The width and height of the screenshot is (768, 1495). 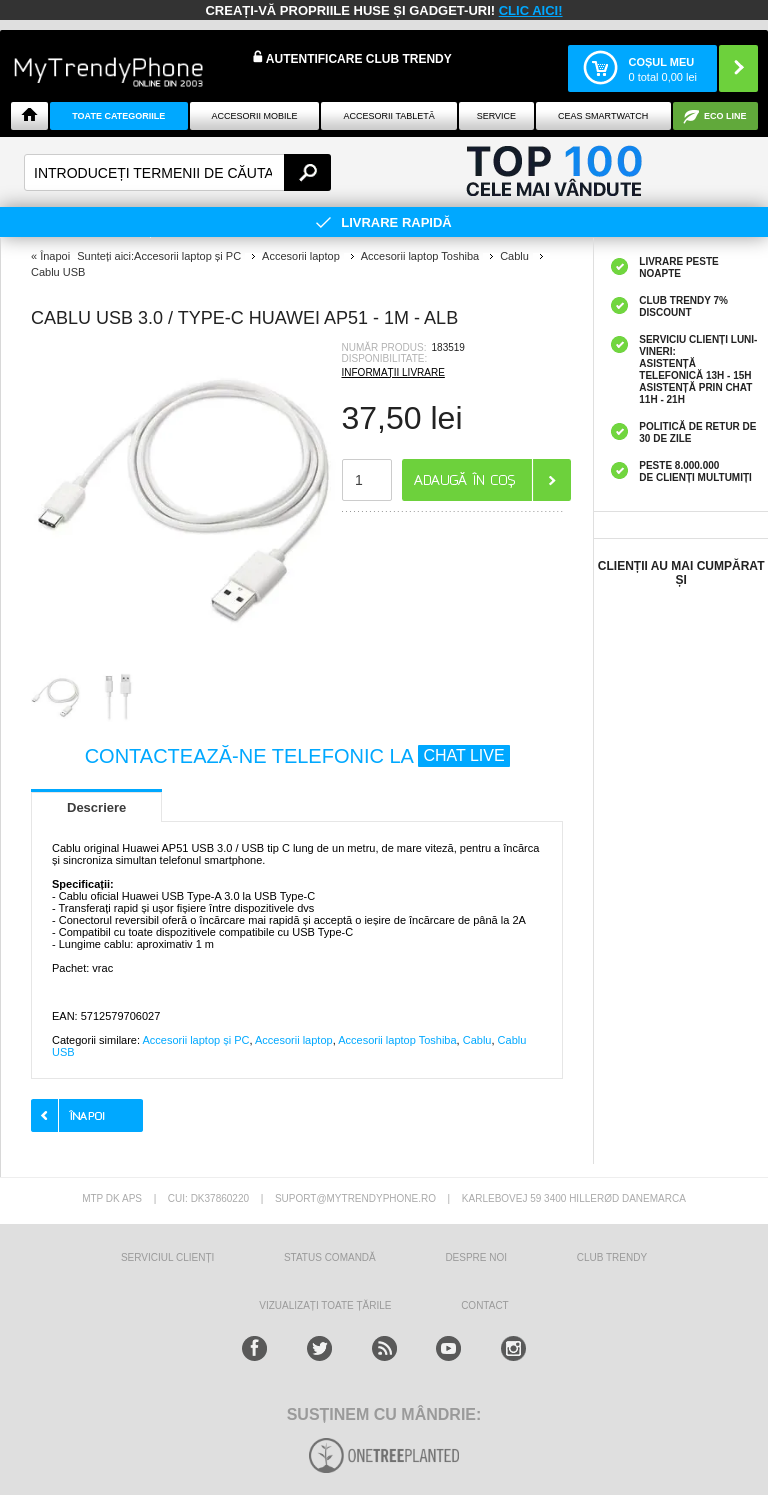 What do you see at coordinates (195, 1040) in the screenshot?
I see `Accesorii laptop și PC` at bounding box center [195, 1040].